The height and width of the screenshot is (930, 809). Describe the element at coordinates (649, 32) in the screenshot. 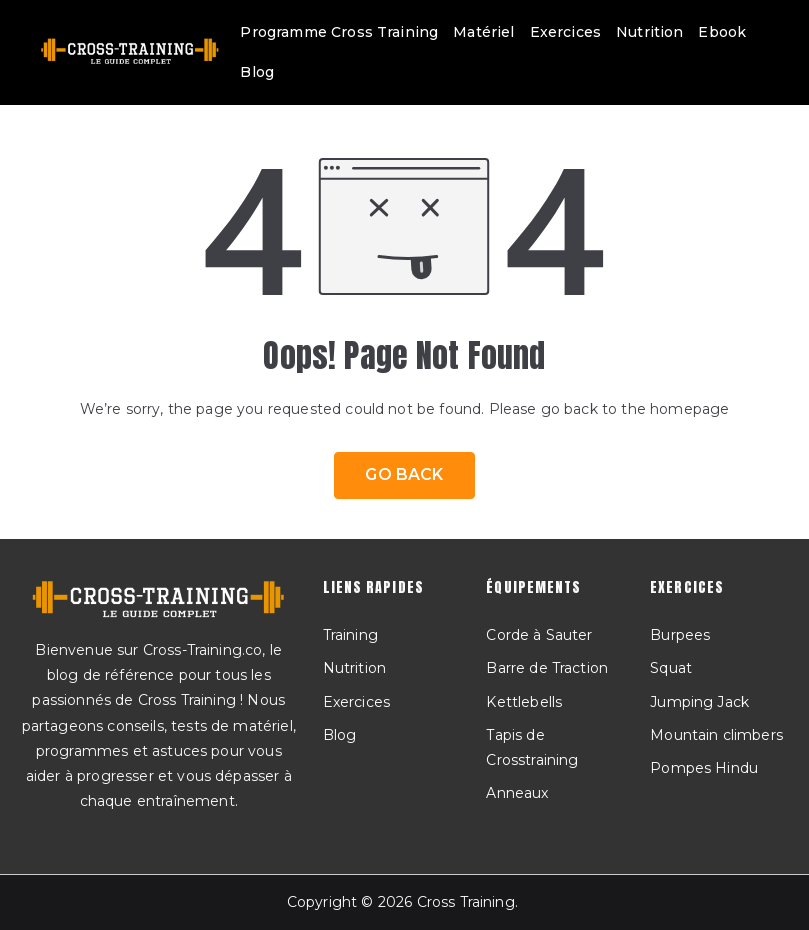

I see `Nutrition` at that location.